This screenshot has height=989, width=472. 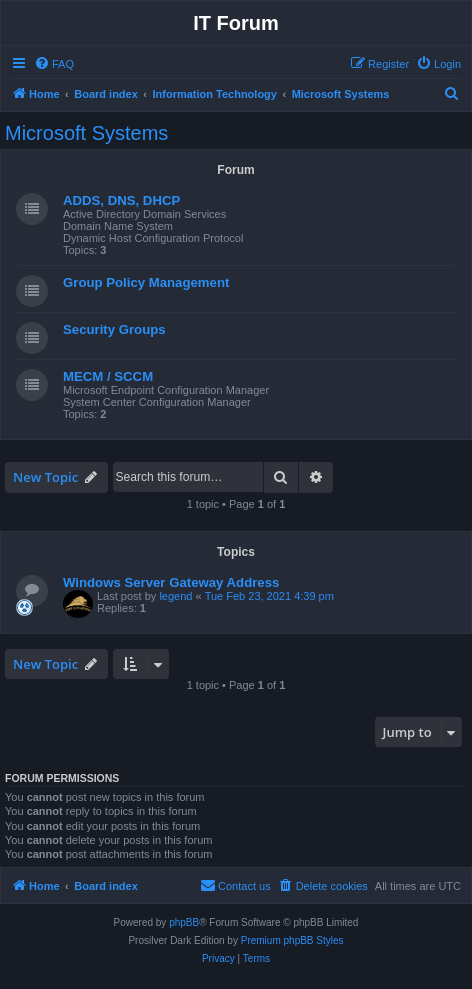 I want to click on MECM / SCCM, so click(x=108, y=376).